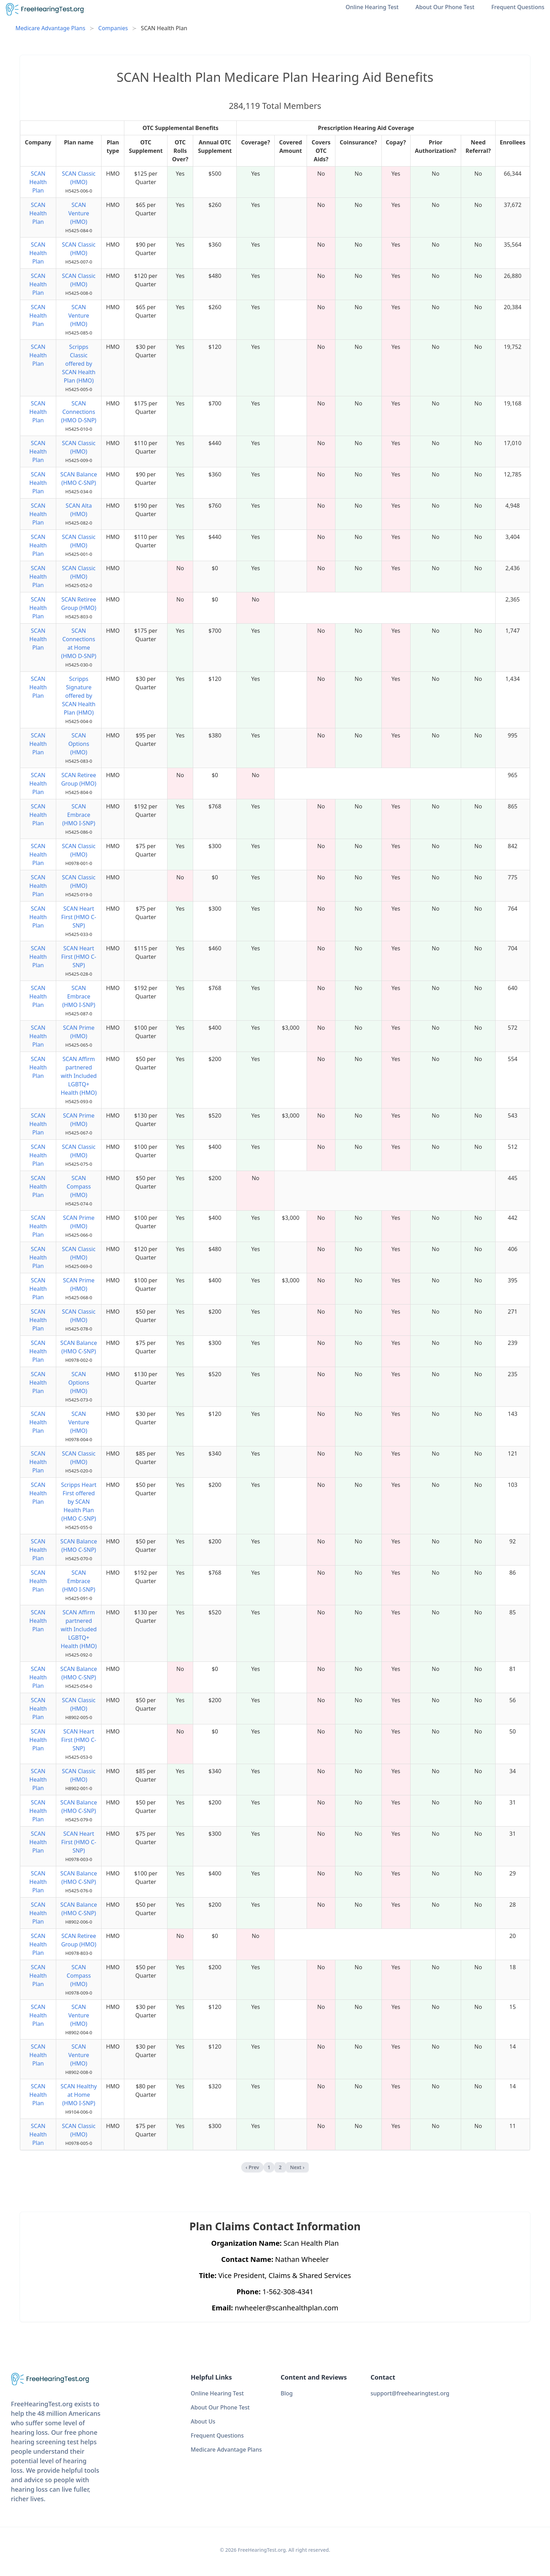  I want to click on Companies, so click(113, 28).